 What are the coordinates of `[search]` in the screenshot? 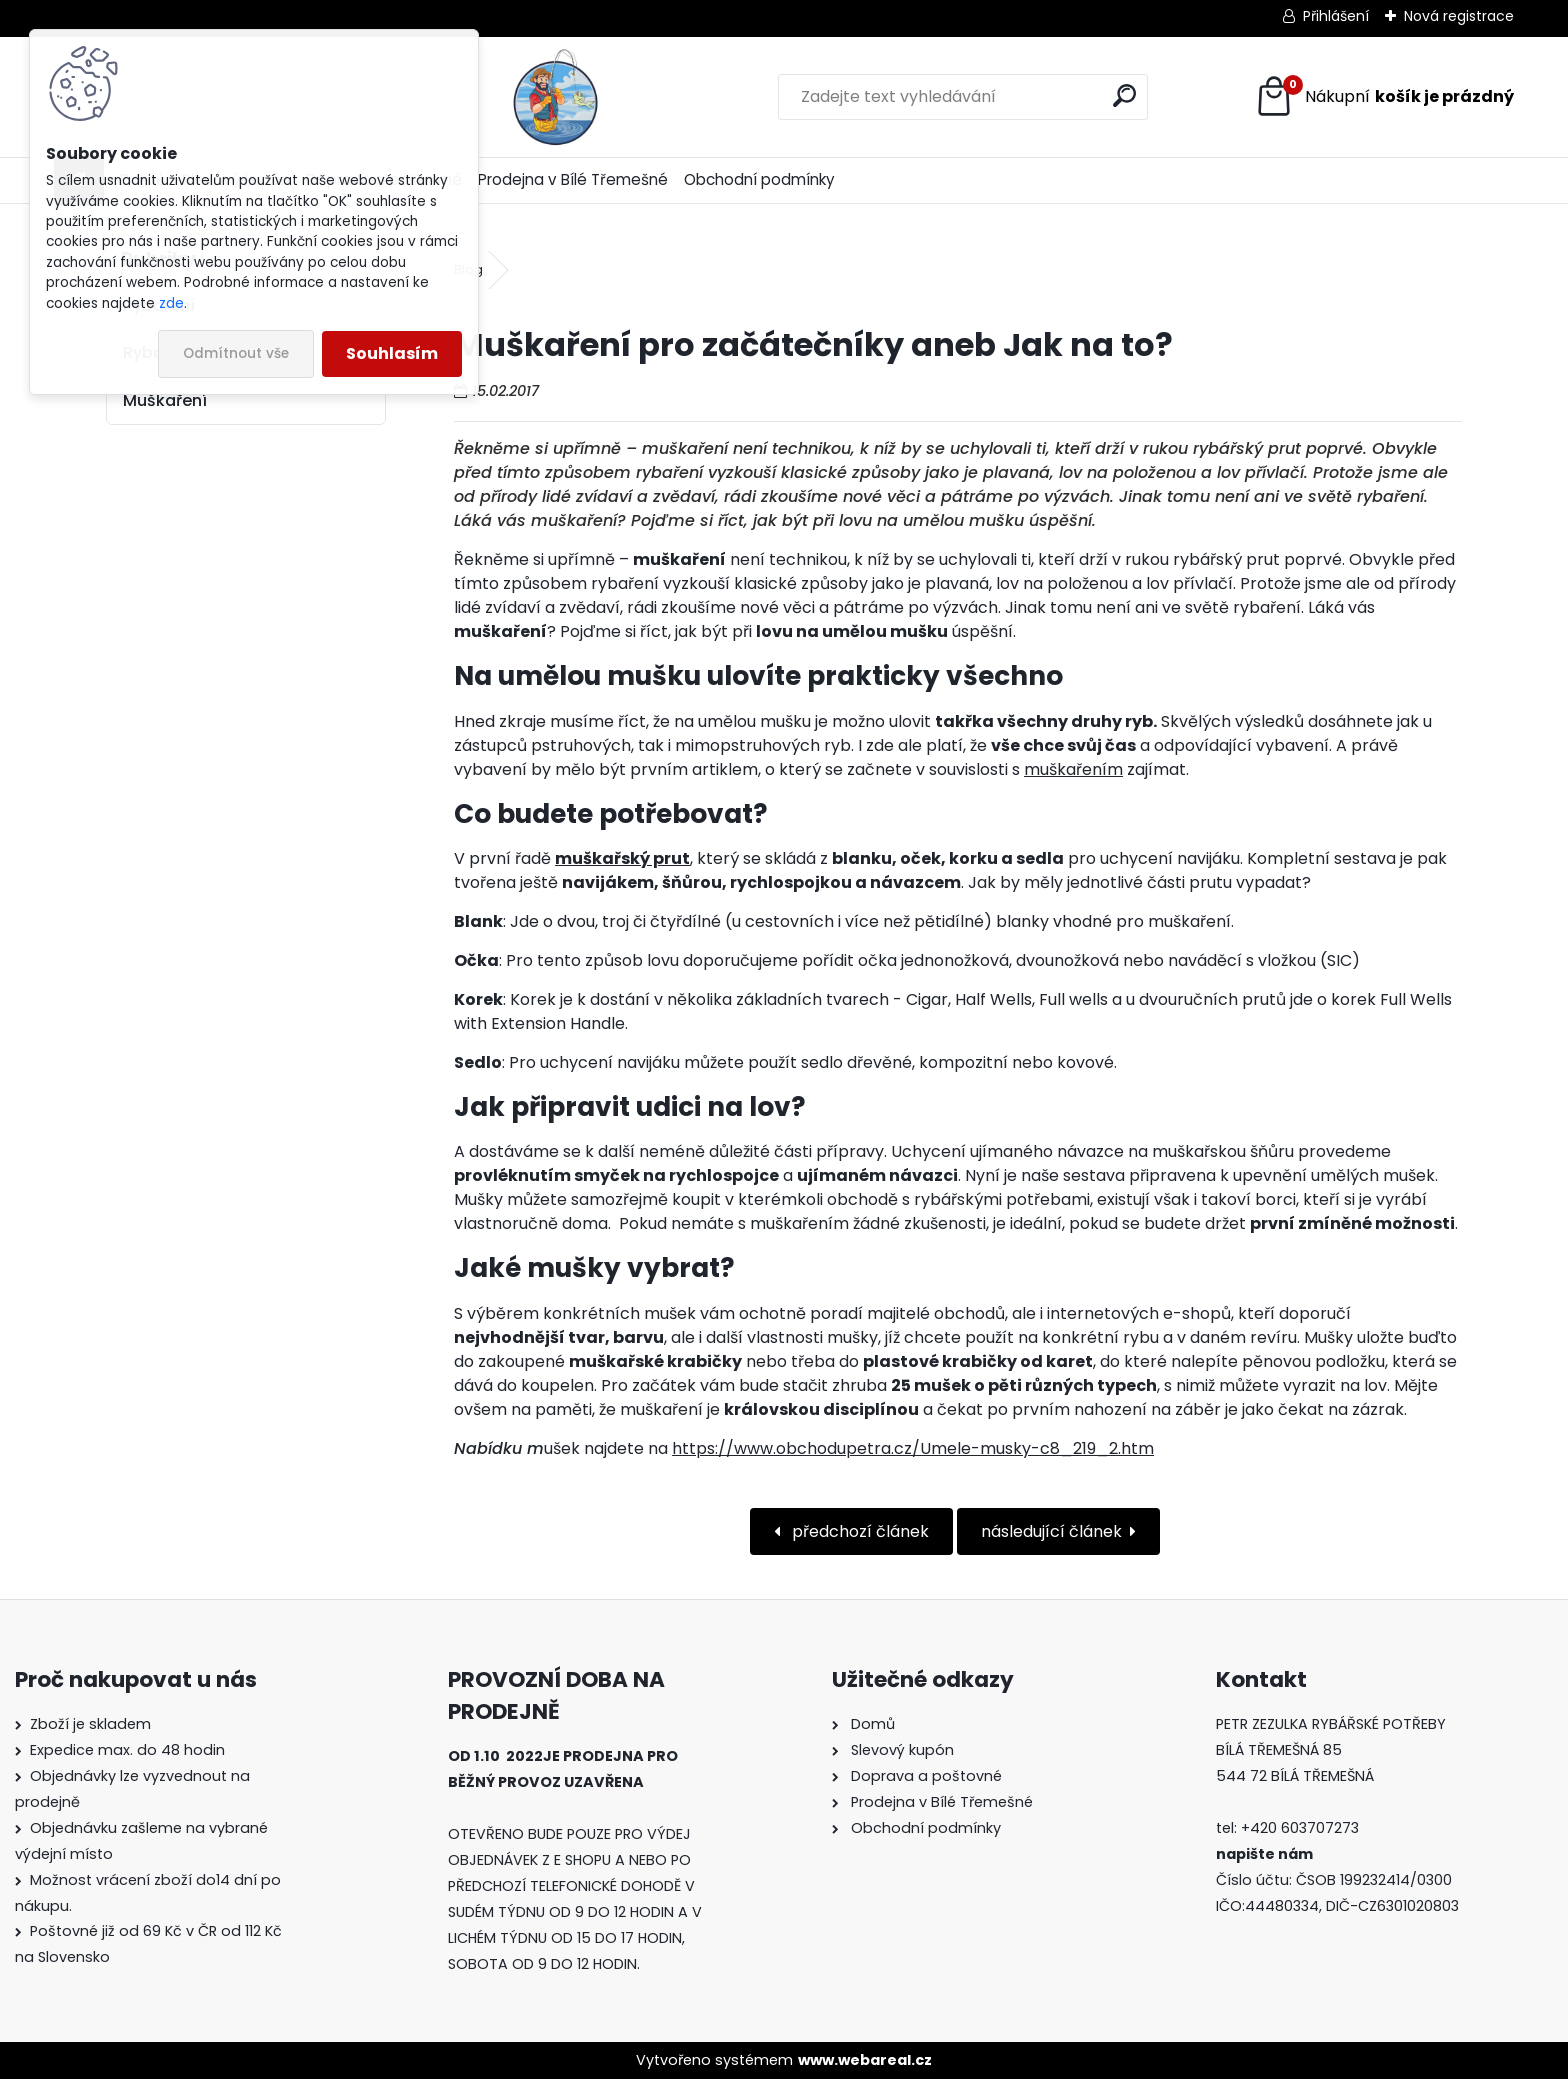 It's located at (1003, 95).